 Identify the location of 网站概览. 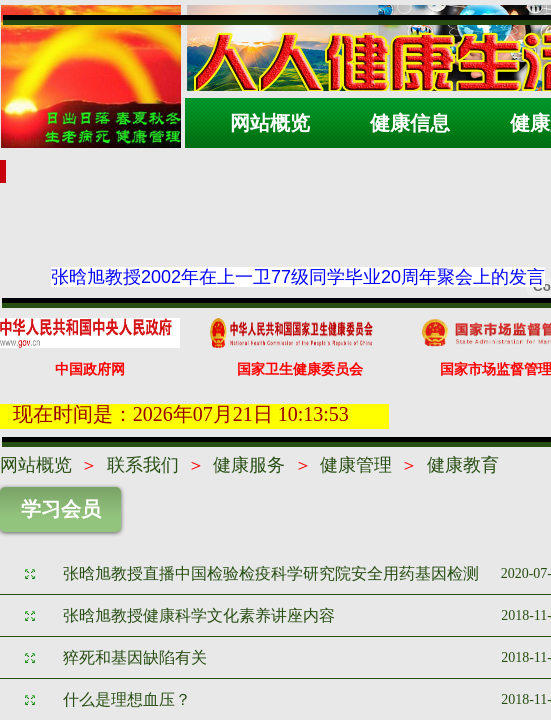
(36, 465).